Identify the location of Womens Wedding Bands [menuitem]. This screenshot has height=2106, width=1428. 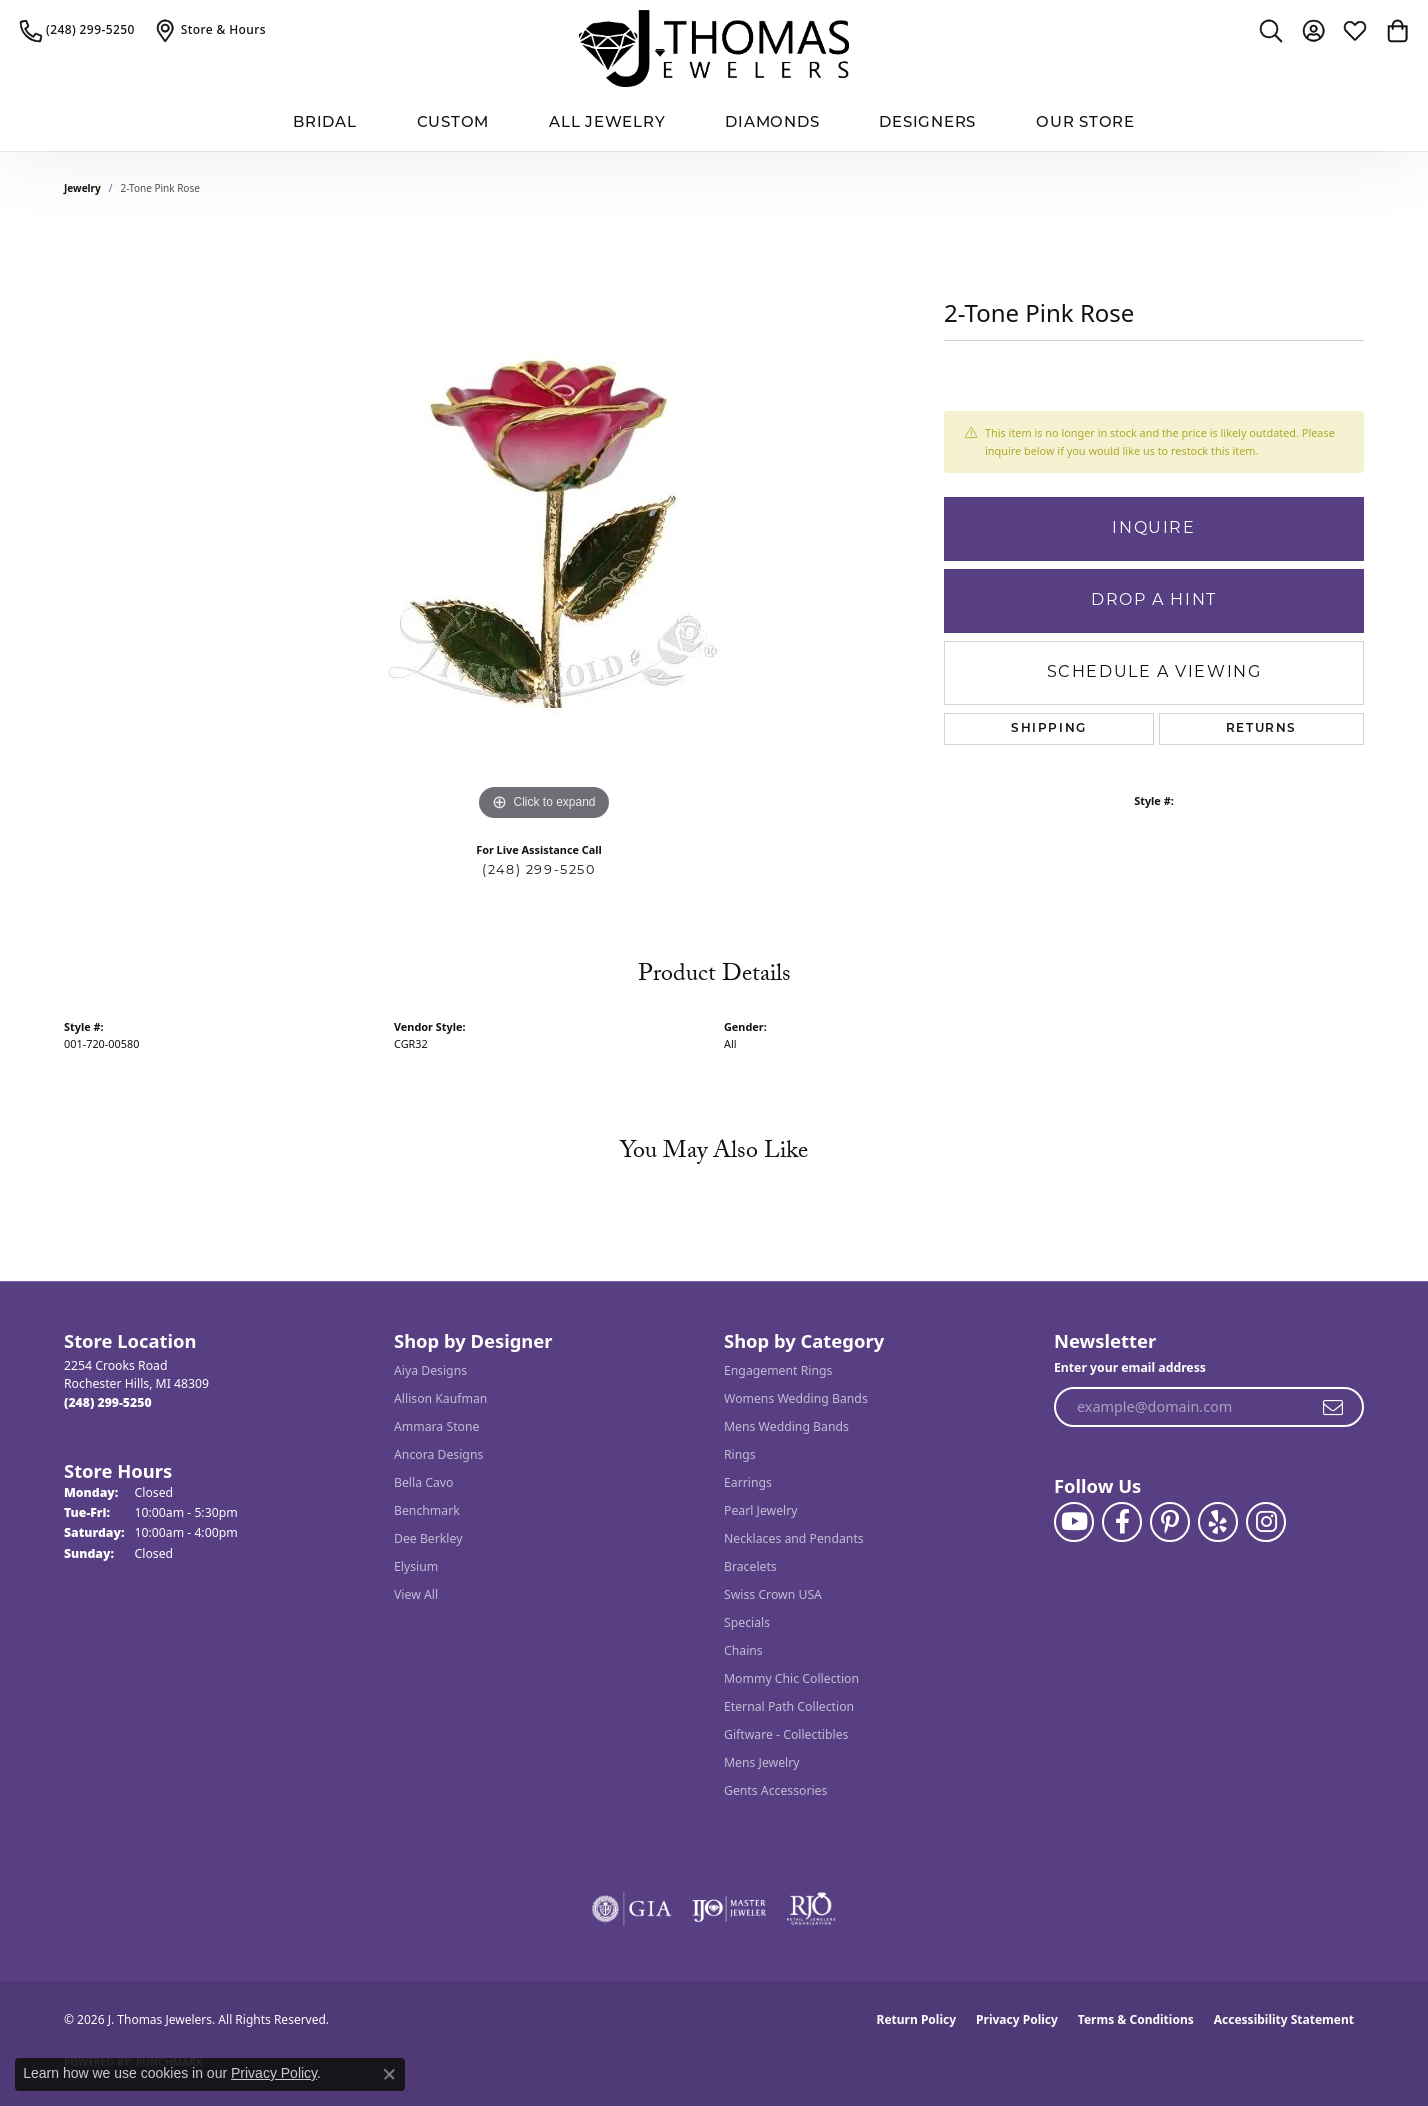
(796, 1398).